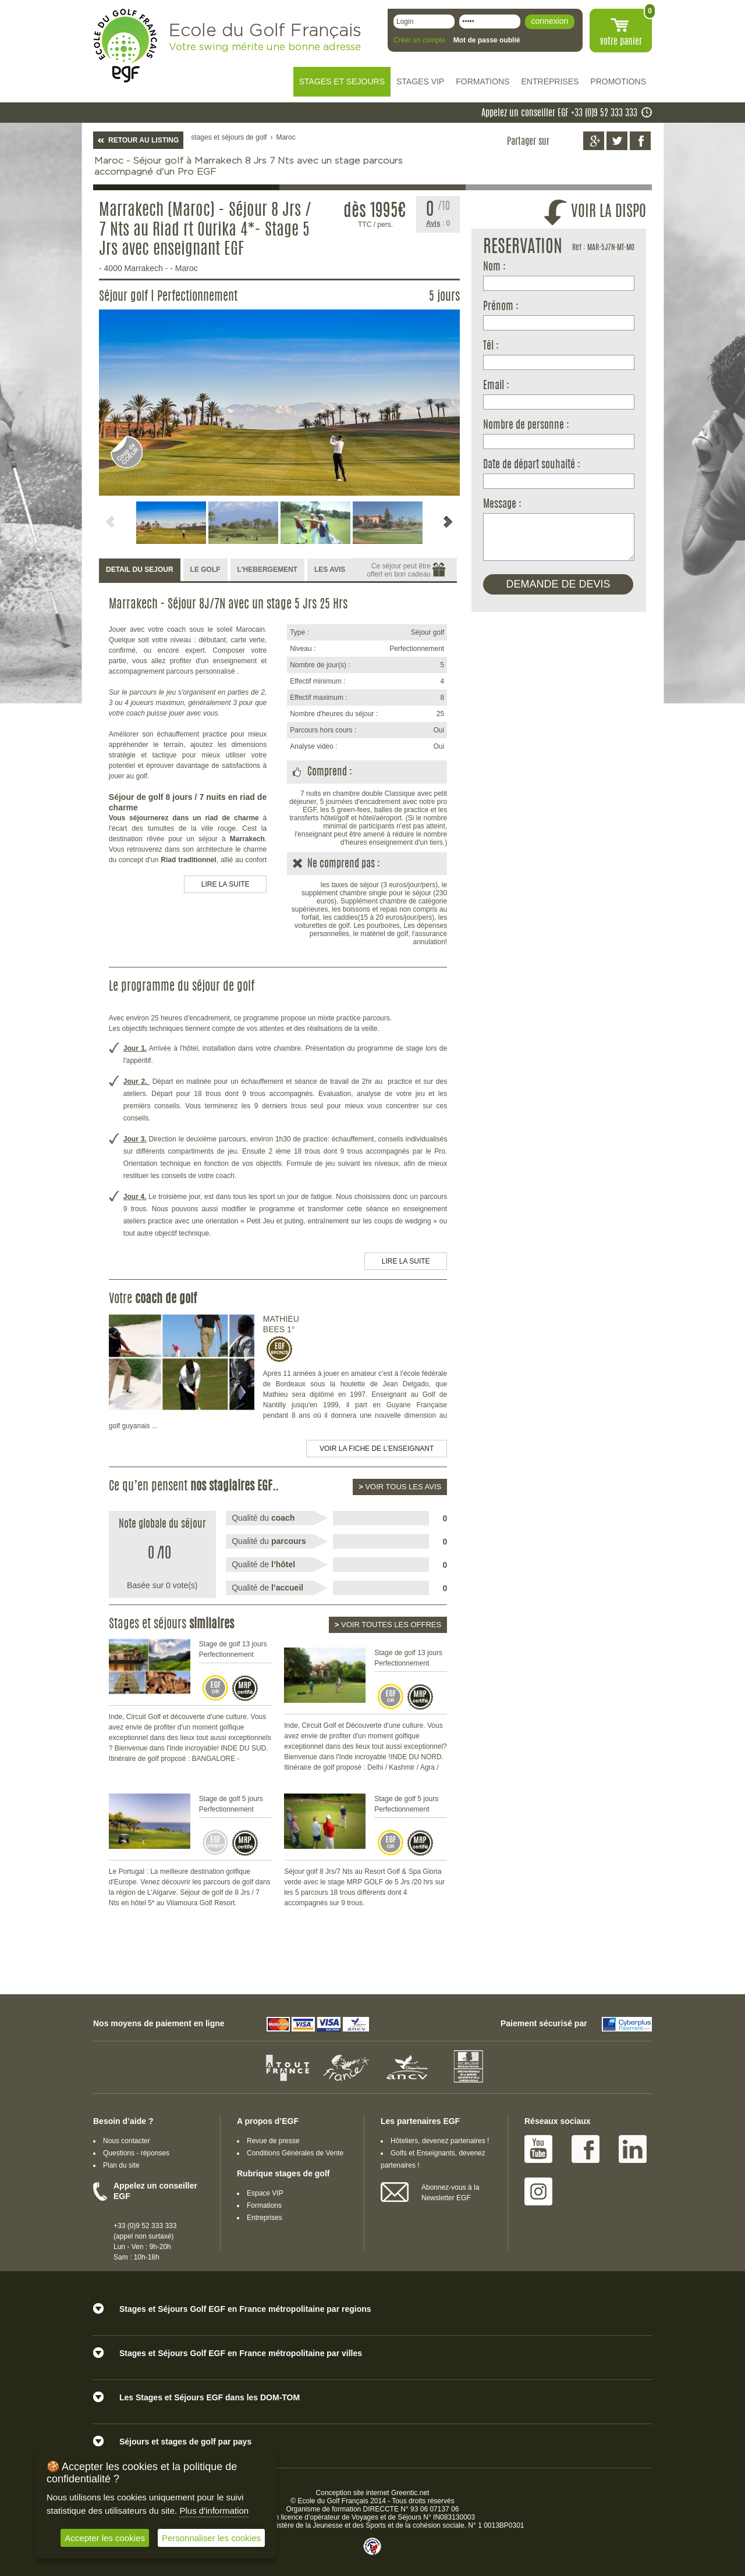 This screenshot has height=2576, width=745. Describe the element at coordinates (231, 1804) in the screenshot. I see `Stage de golf 5 jours Perfectionnement` at that location.